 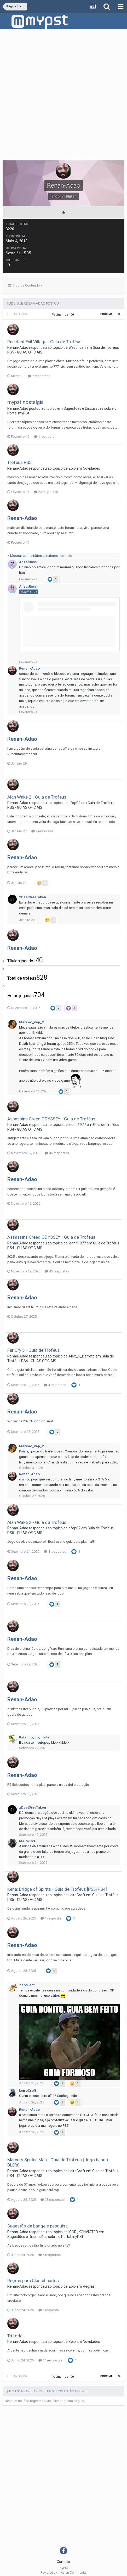 I want to click on MARGOVE, so click(x=27, y=1841).